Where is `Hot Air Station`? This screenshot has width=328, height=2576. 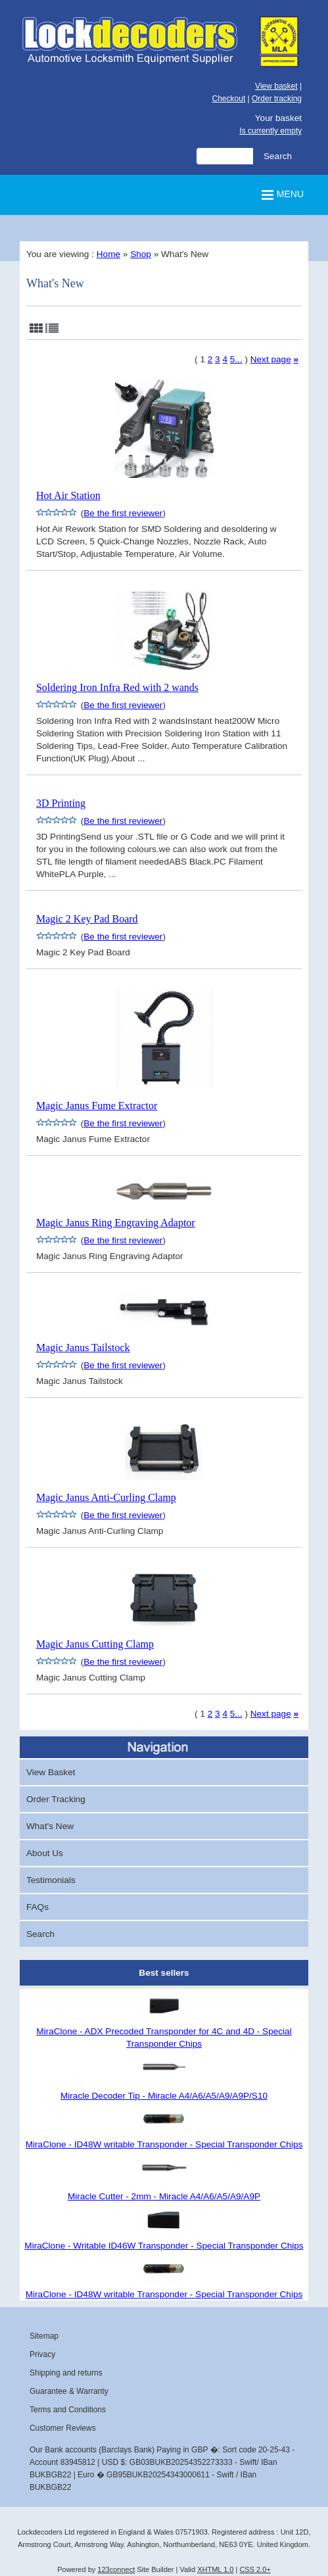
Hot Air Station is located at coordinates (68, 495).